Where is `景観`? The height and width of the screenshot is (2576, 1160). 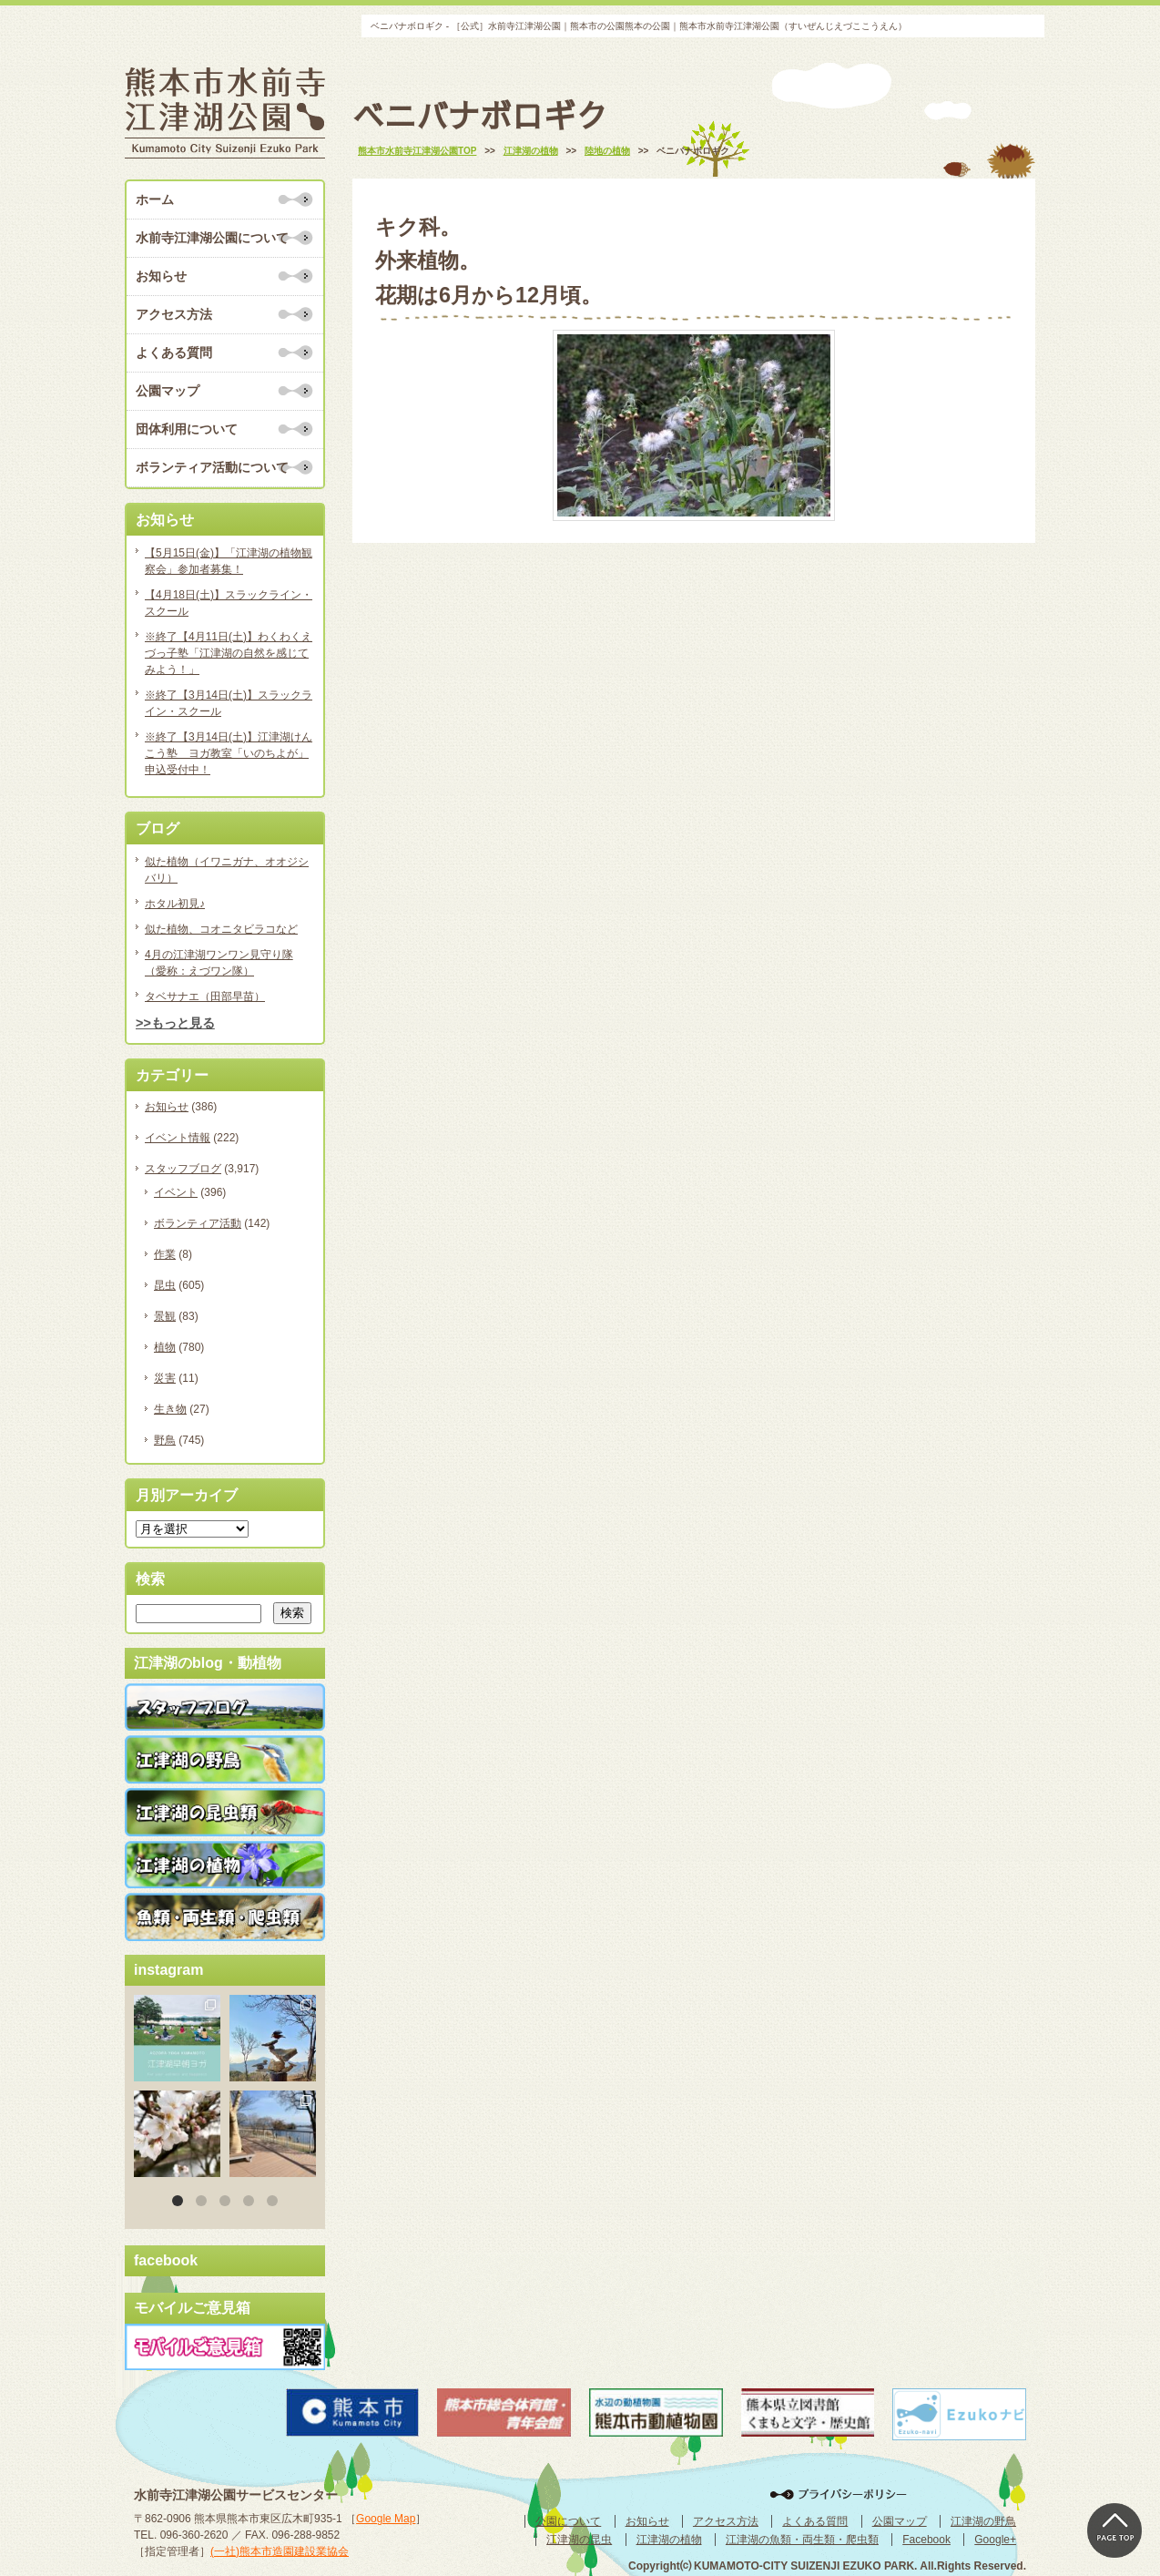 景観 is located at coordinates (165, 1316).